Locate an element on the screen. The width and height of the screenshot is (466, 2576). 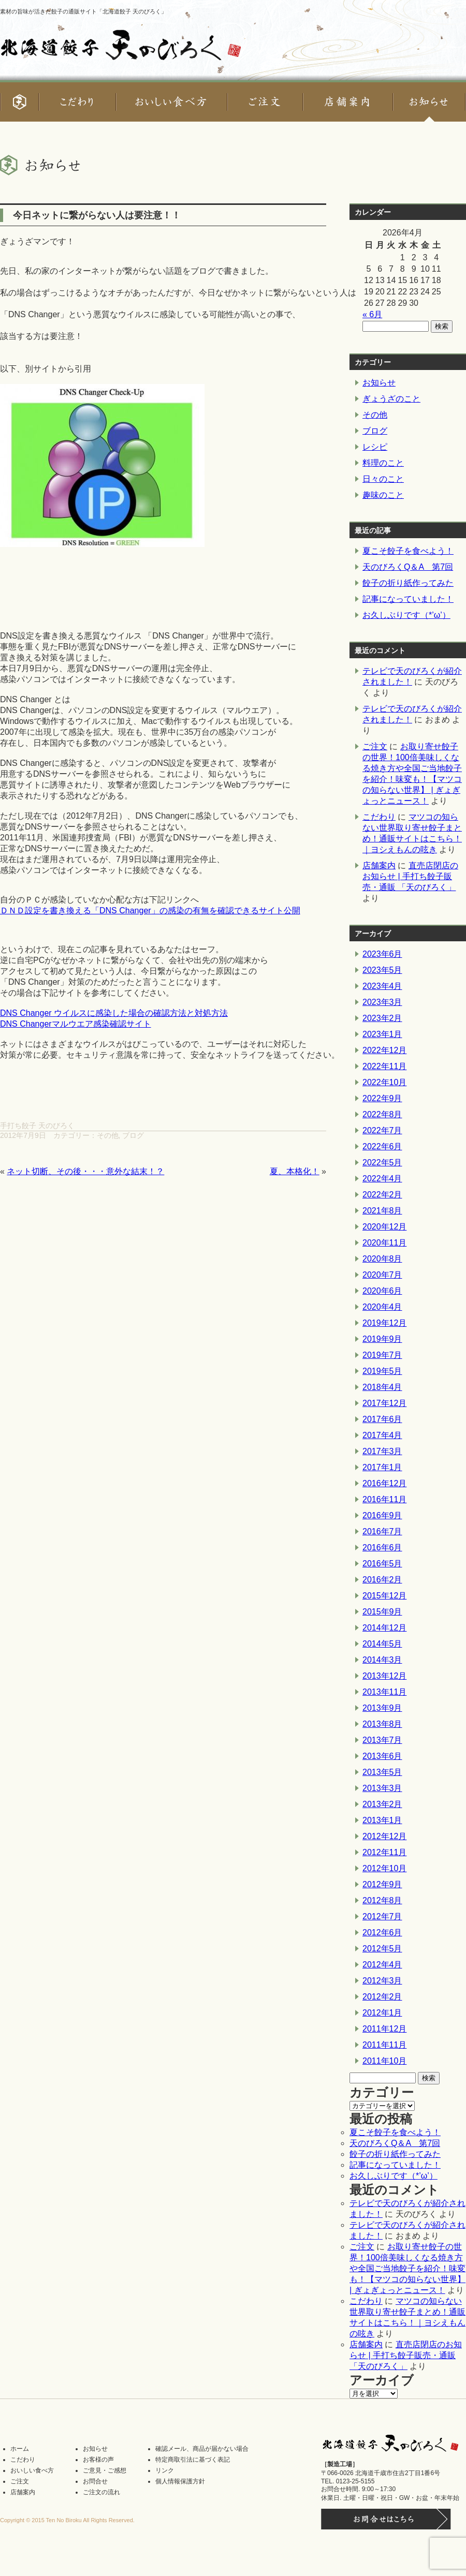
2023年4月 is located at coordinates (382, 986).